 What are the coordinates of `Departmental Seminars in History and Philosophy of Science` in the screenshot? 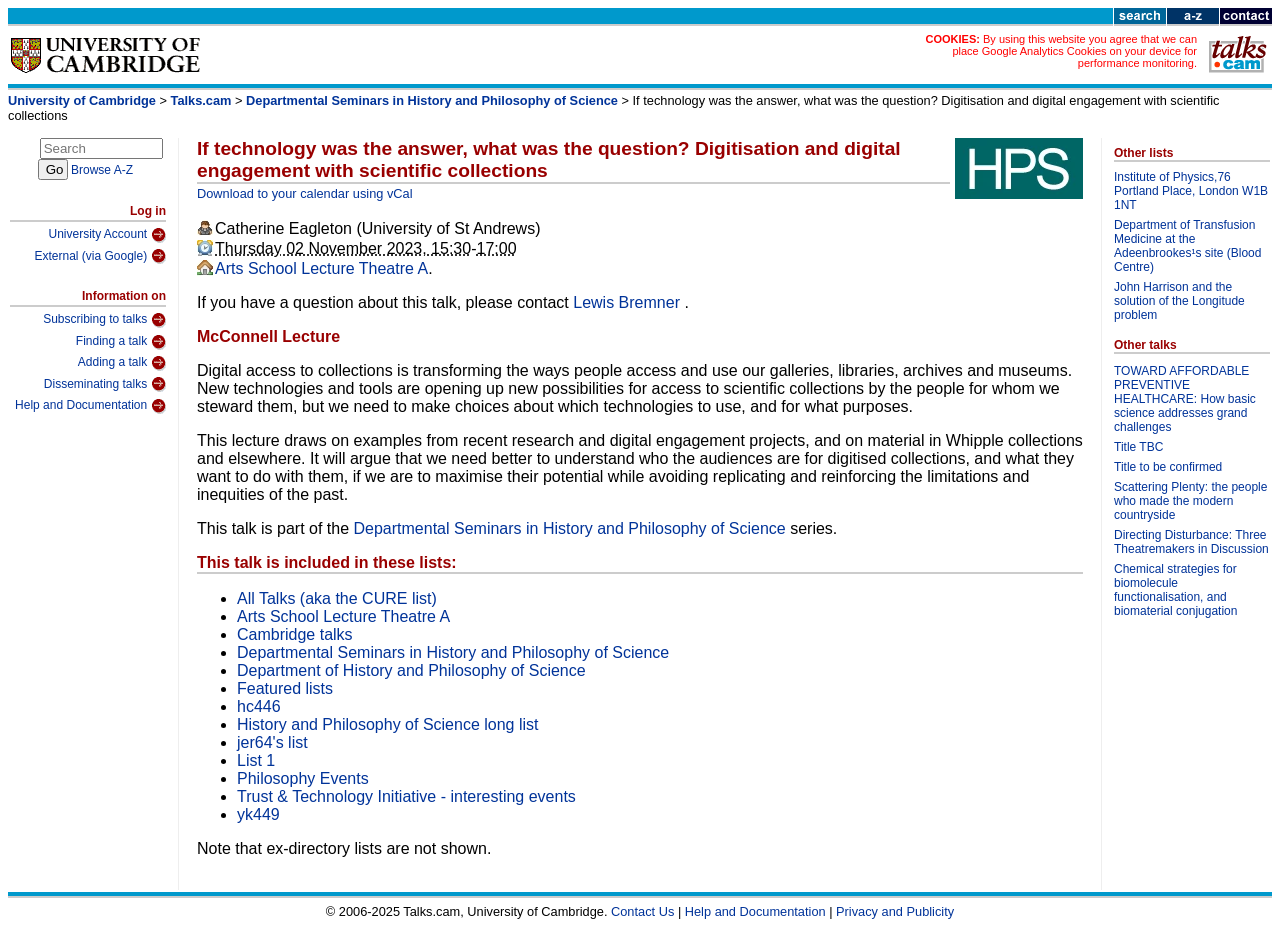 It's located at (432, 100).